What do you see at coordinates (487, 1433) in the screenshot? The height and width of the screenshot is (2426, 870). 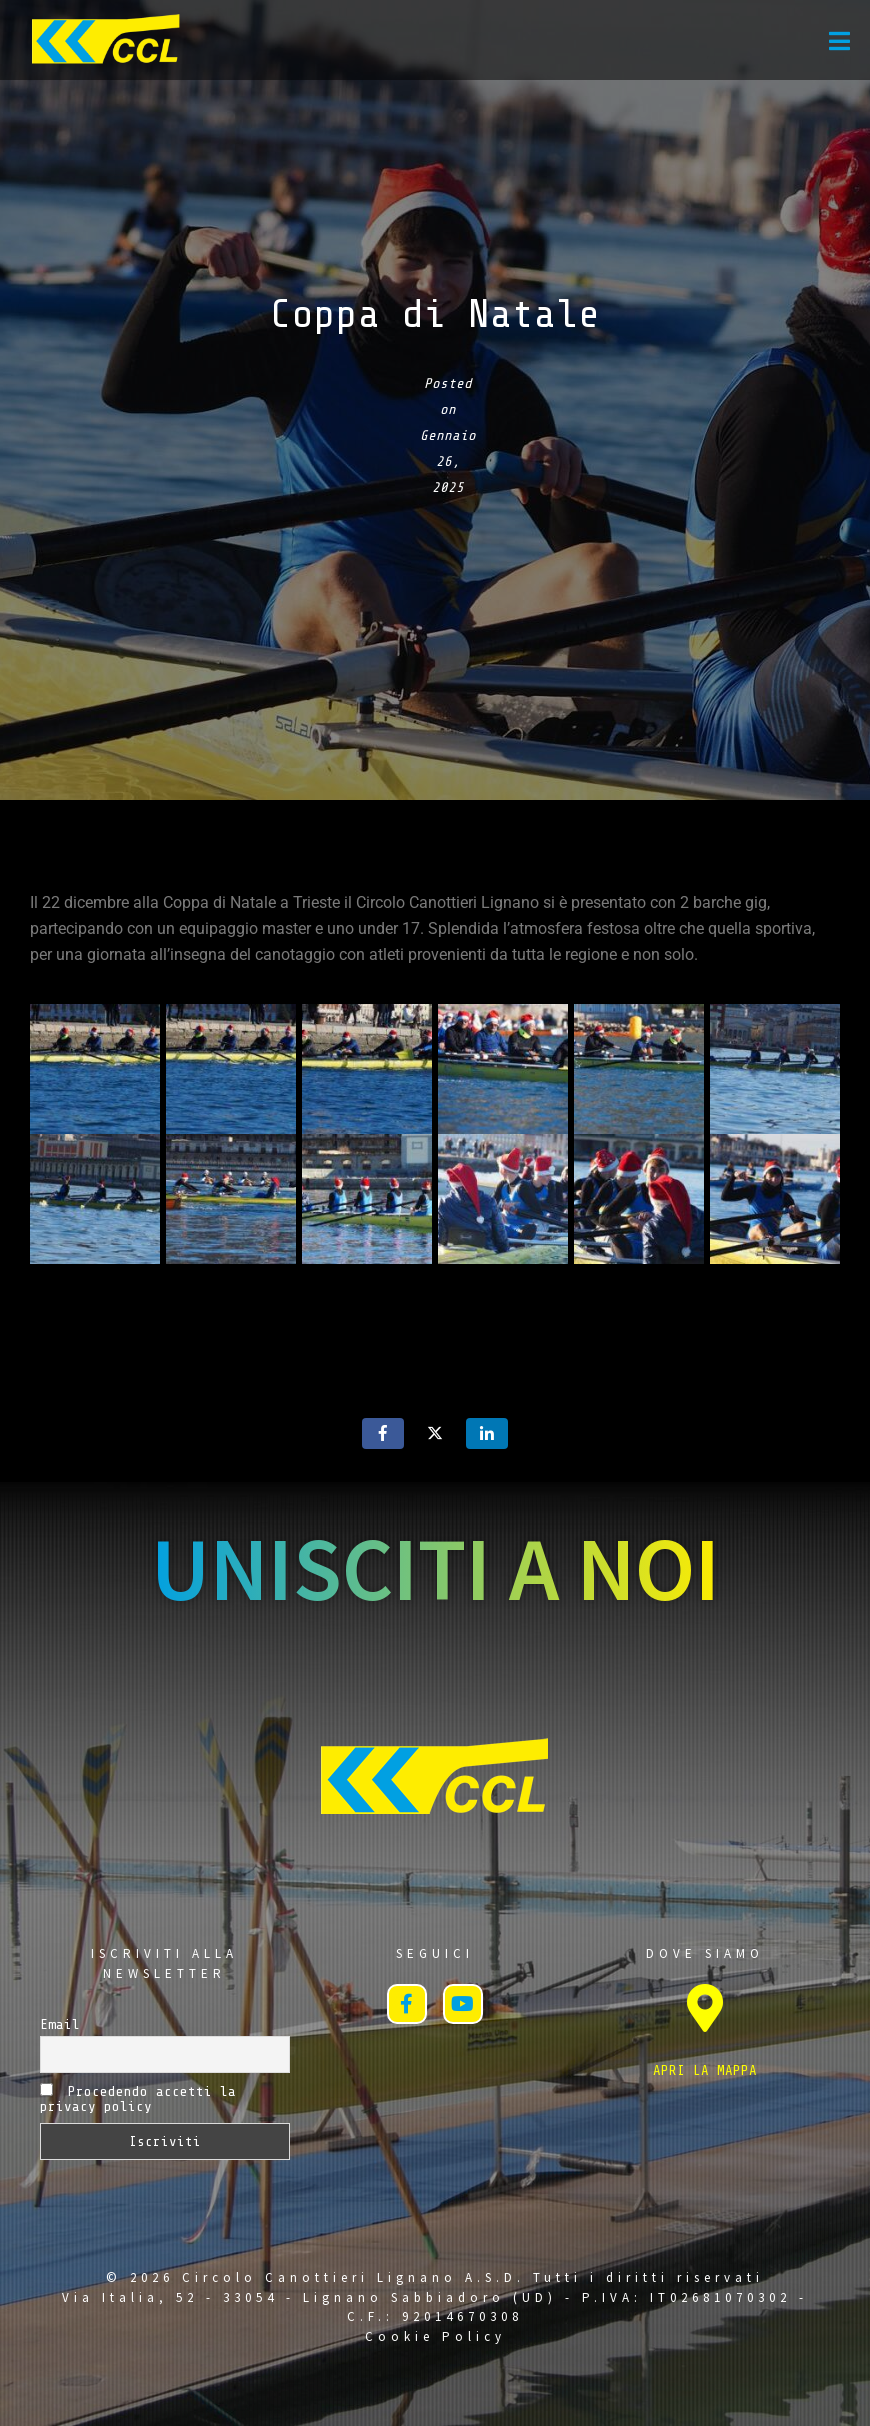 I see `[Share on LinkedIn]` at bounding box center [487, 1433].